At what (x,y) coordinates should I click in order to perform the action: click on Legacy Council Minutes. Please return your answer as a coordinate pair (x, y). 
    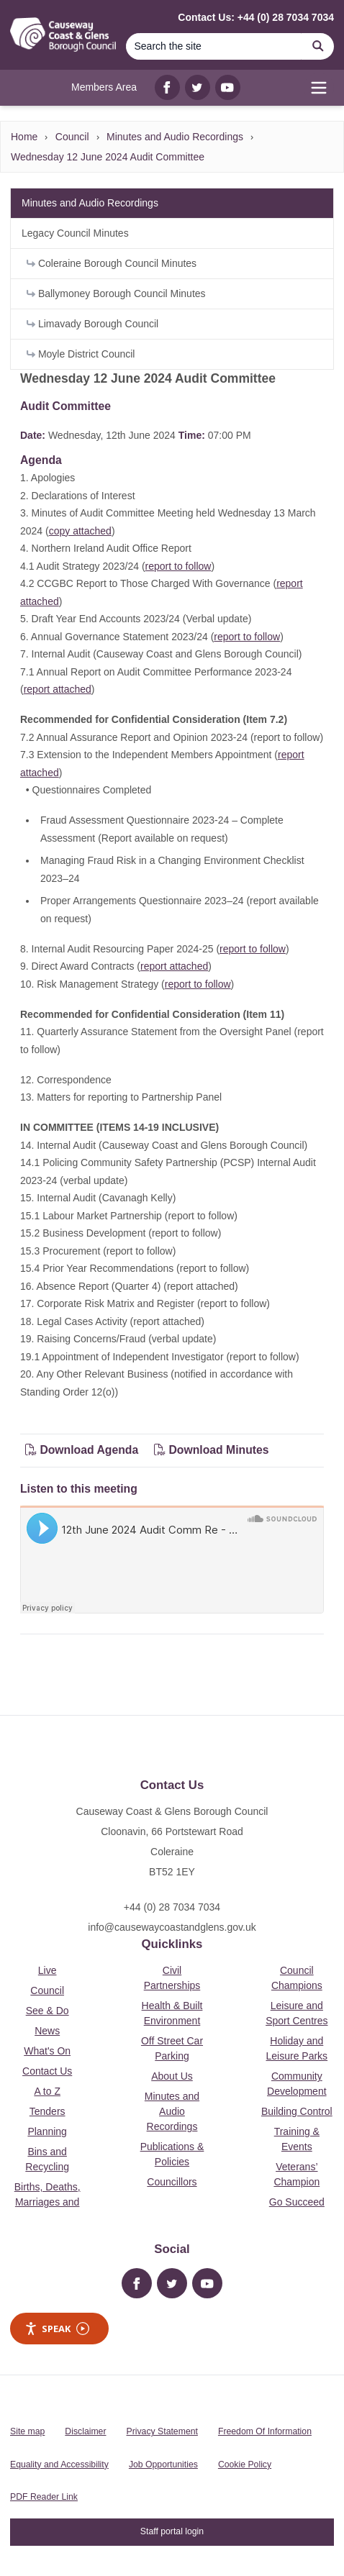
    Looking at the image, I should click on (75, 233).